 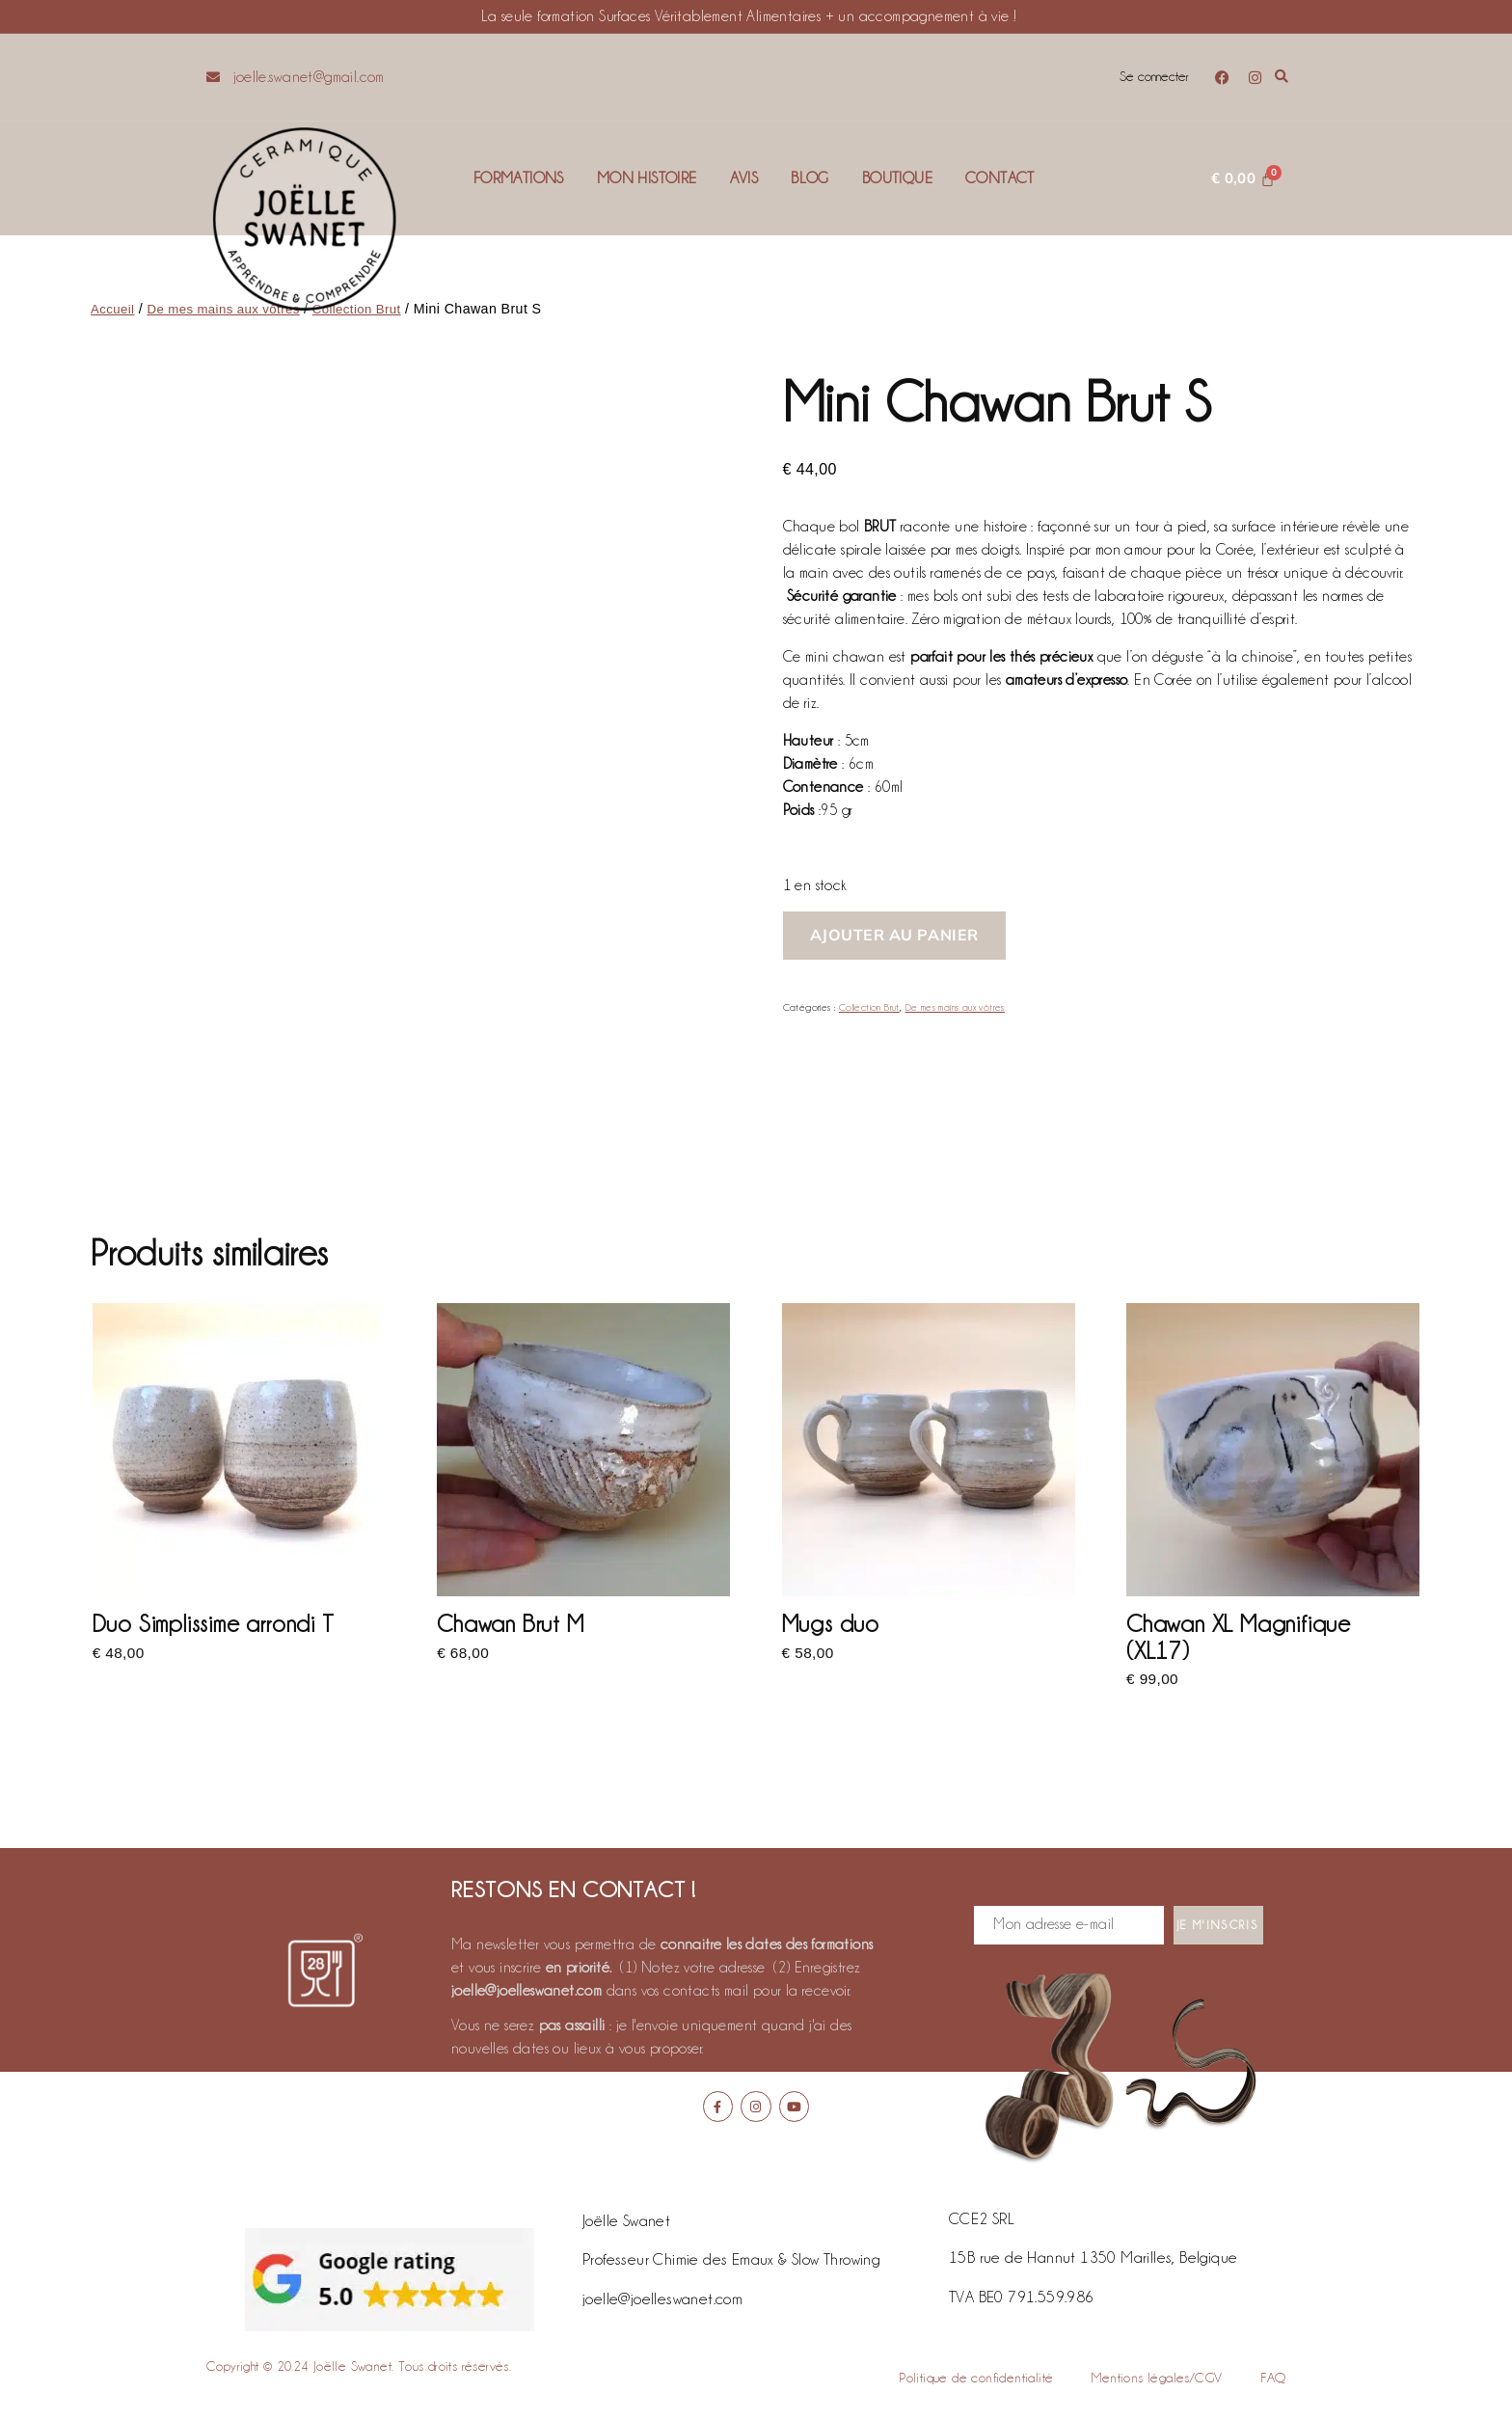 What do you see at coordinates (1157, 2378) in the screenshot?
I see `Mentions légales/CGV` at bounding box center [1157, 2378].